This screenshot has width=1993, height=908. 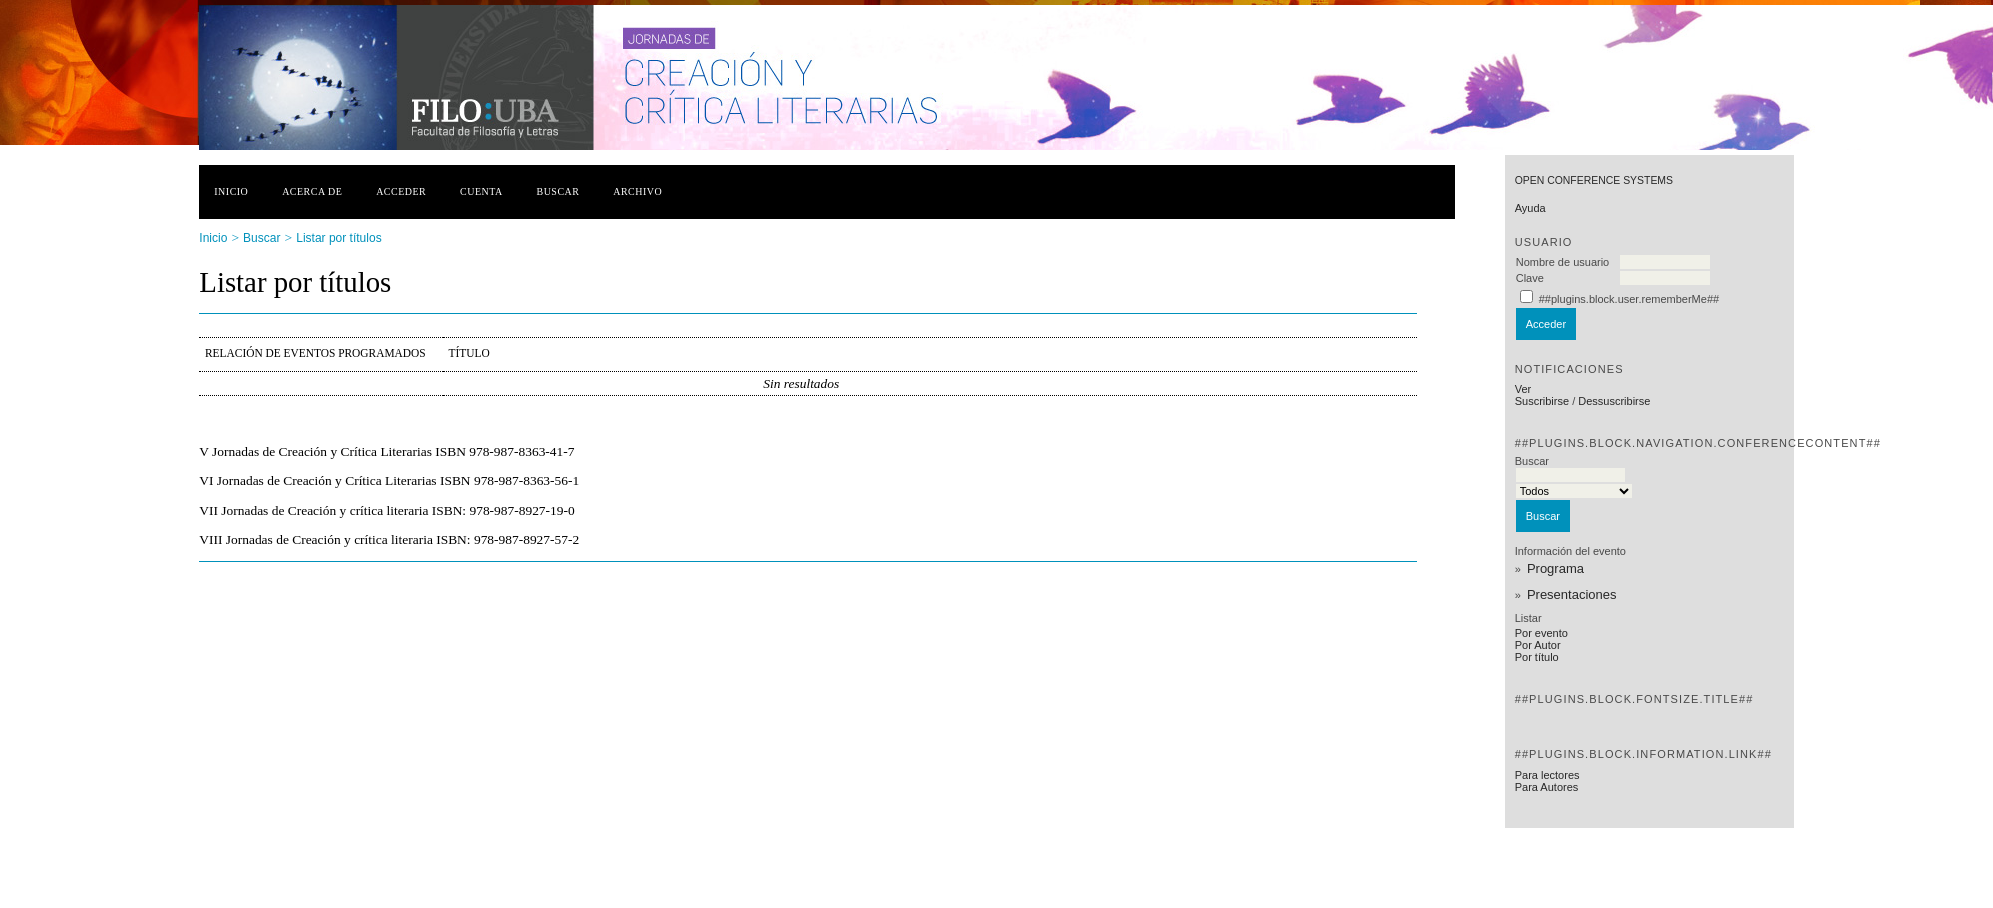 I want to click on Ver, so click(x=1523, y=389).